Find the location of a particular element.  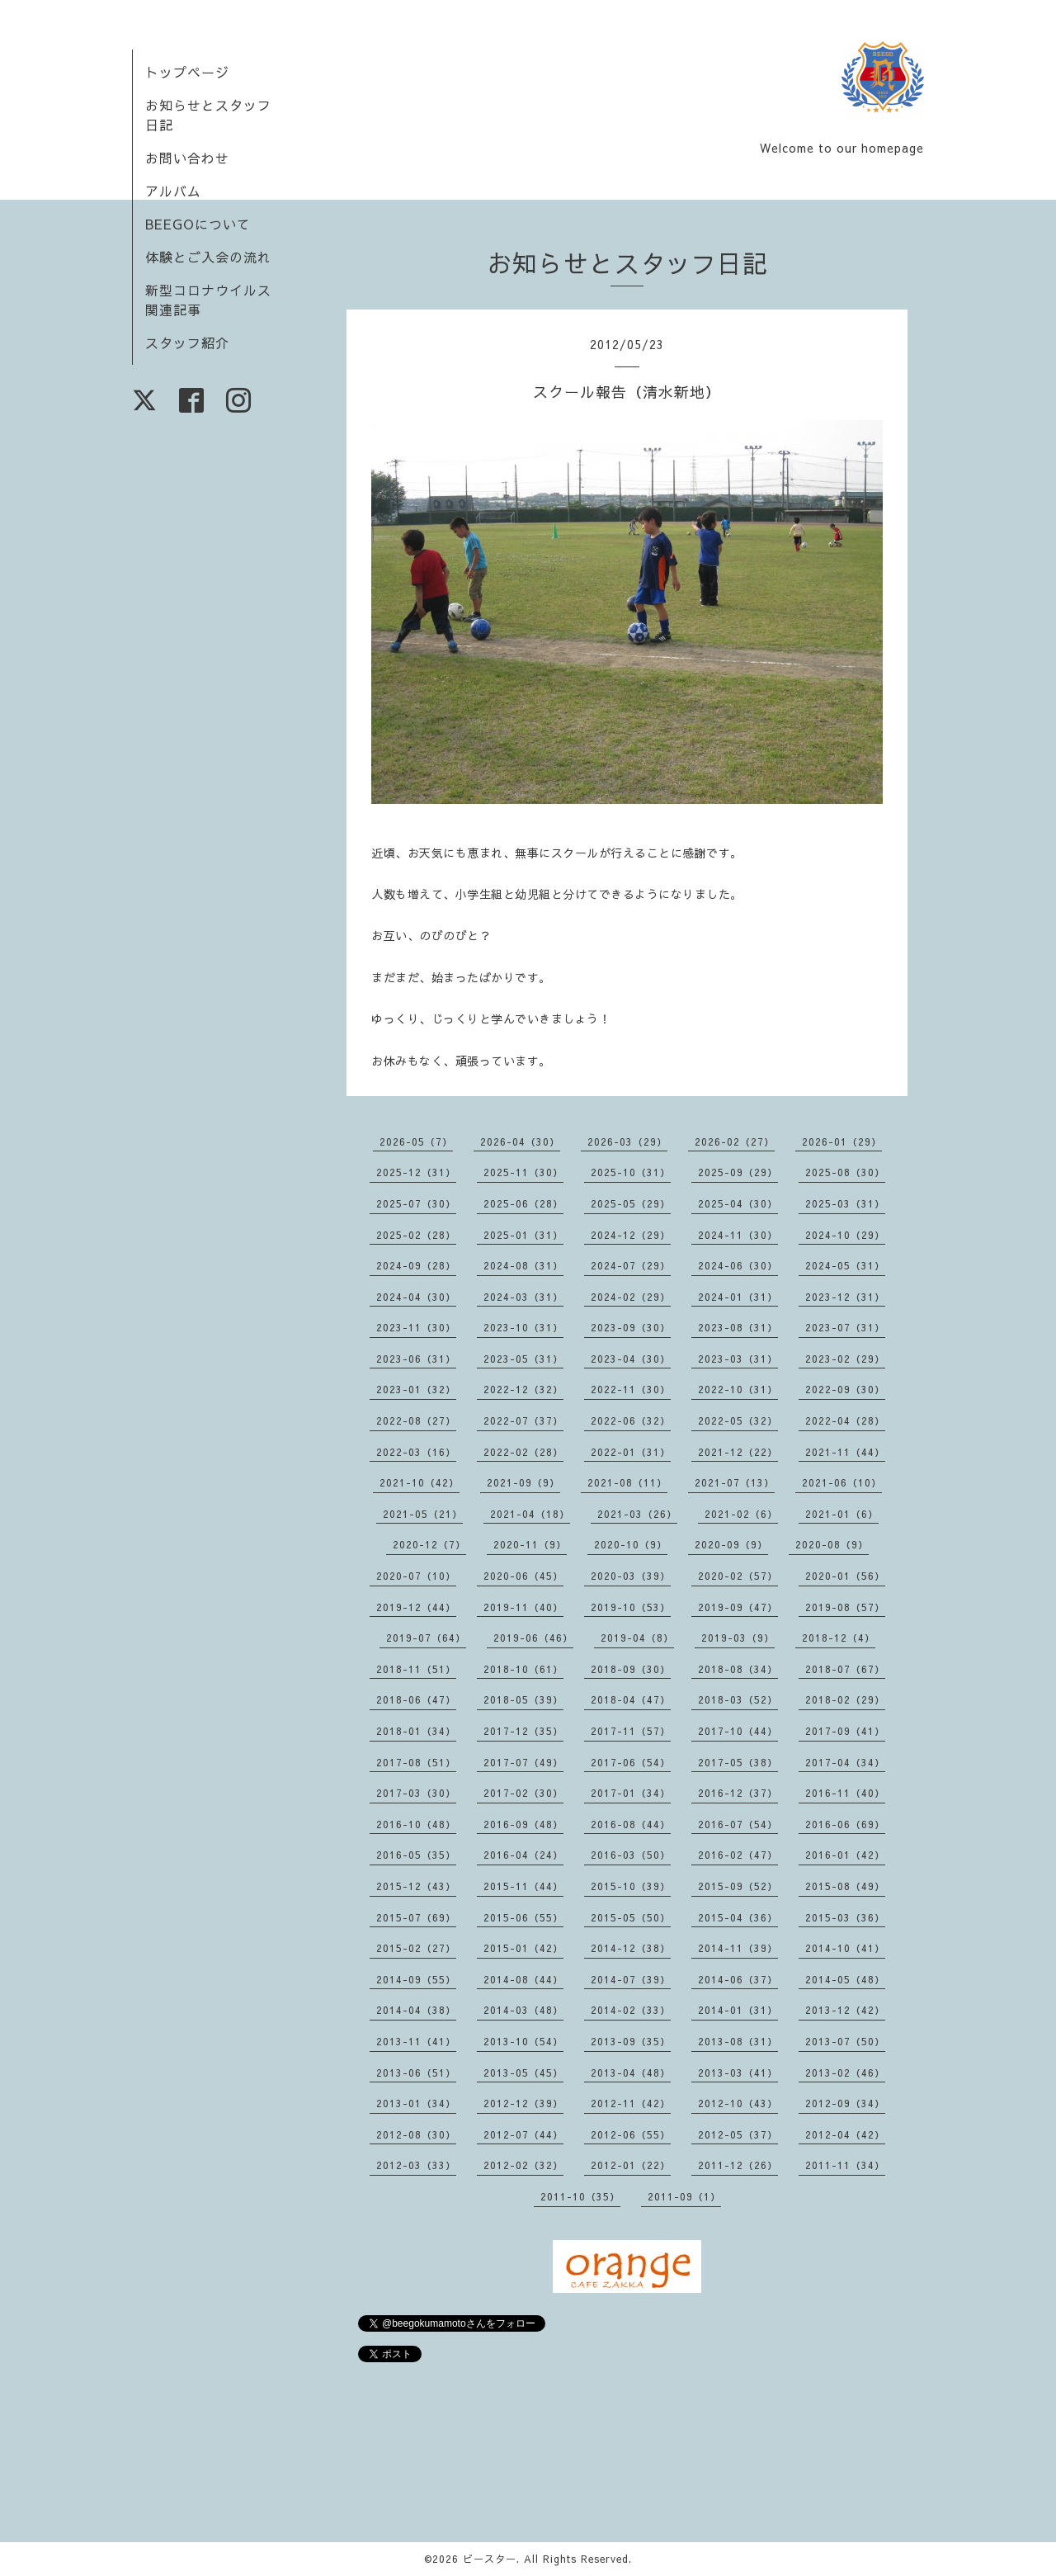

ビースター is located at coordinates (489, 2558).